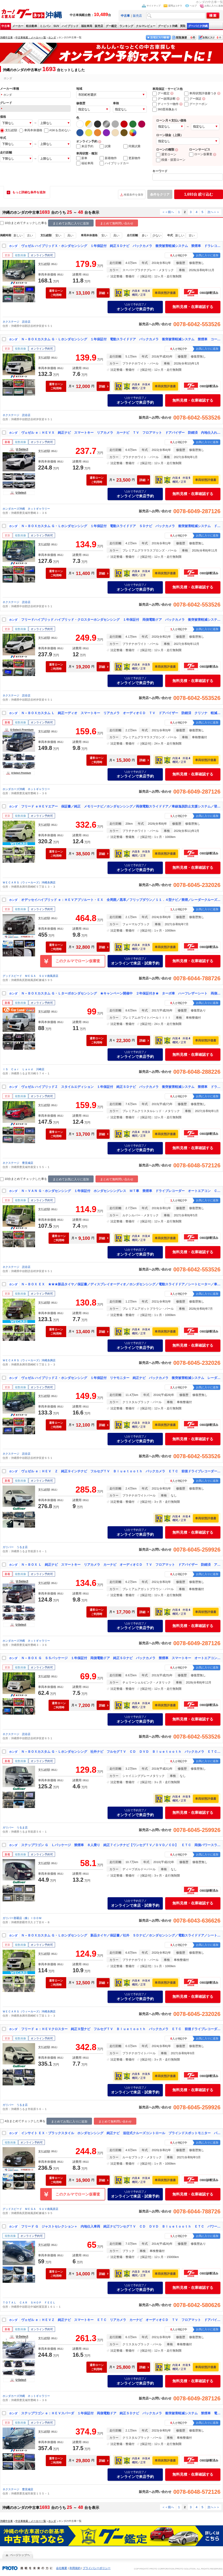 The image size is (223, 2576). I want to click on 安い, so click(58, 235).